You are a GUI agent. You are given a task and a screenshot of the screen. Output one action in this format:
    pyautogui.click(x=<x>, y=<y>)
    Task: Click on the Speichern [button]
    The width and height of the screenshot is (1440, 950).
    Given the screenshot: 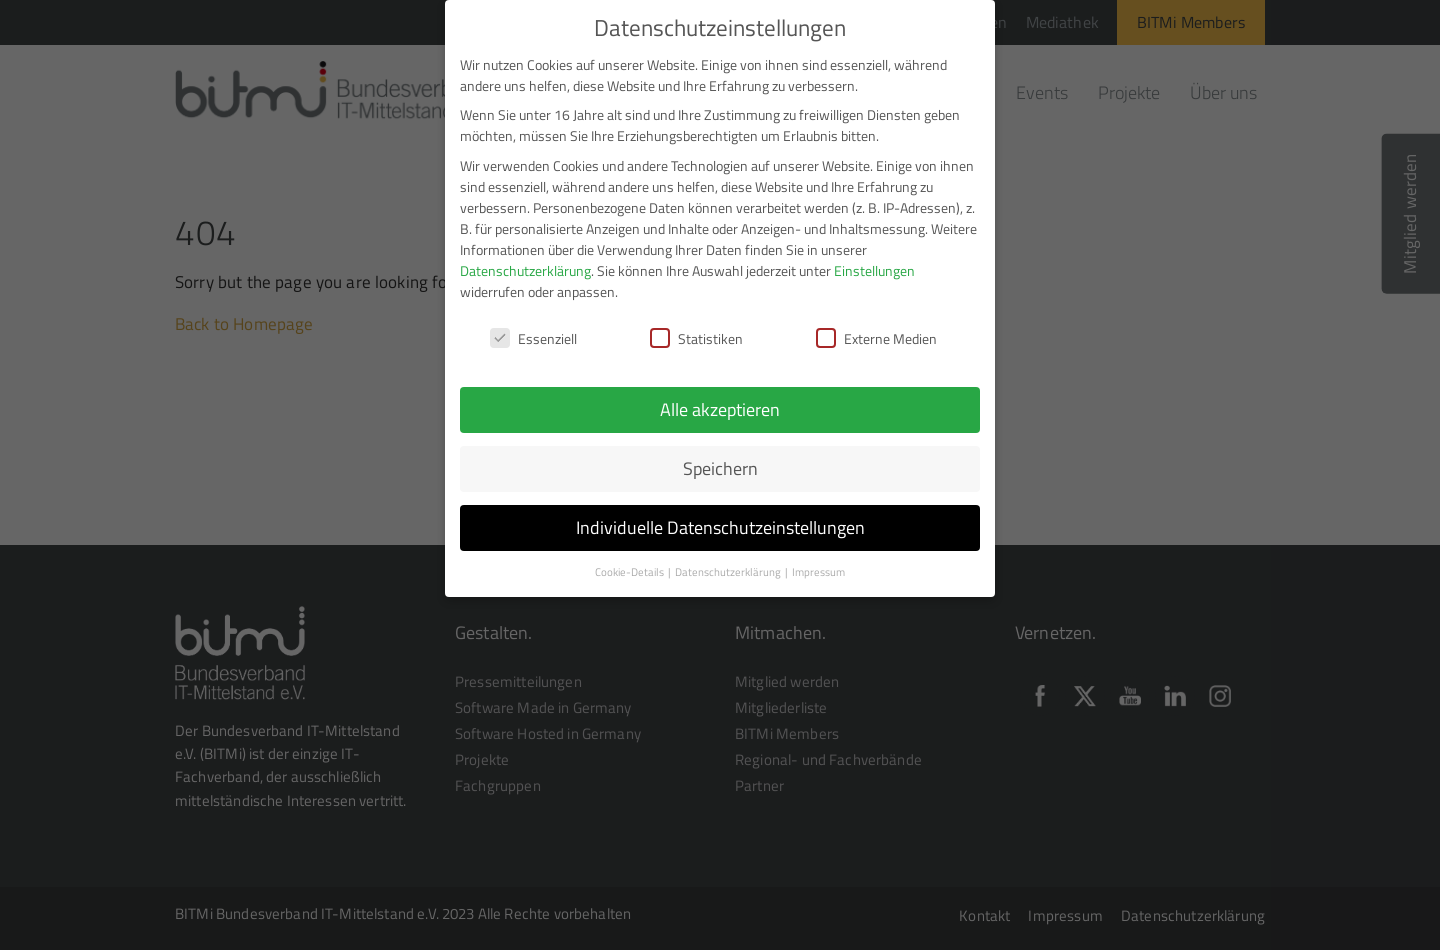 What is the action you would take?
    pyautogui.click(x=720, y=462)
    